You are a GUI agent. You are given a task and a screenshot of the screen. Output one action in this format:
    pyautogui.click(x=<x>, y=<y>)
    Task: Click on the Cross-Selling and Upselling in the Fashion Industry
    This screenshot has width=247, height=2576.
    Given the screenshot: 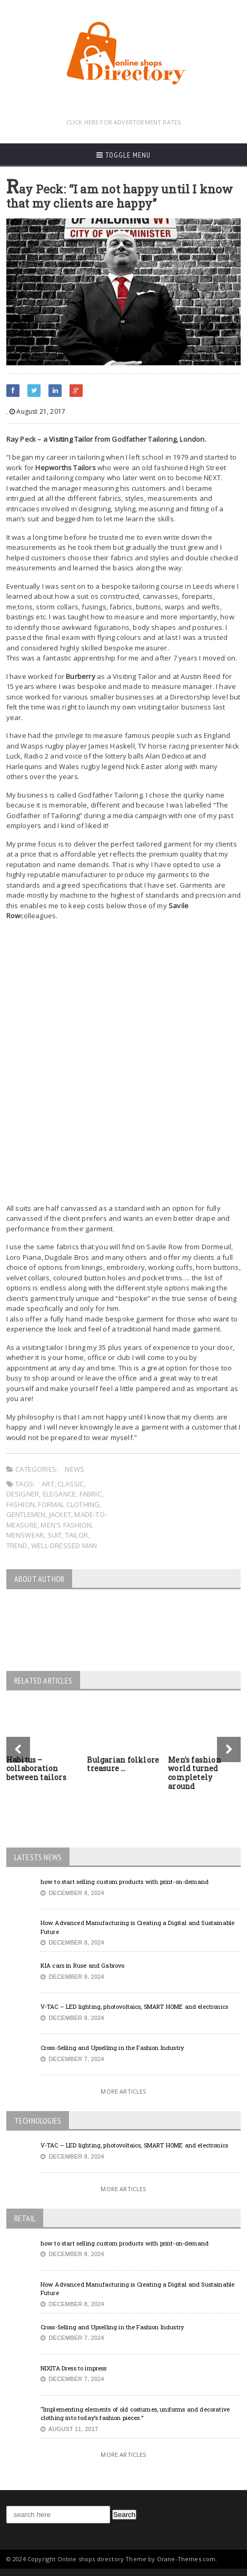 What is the action you would take?
    pyautogui.click(x=112, y=2048)
    